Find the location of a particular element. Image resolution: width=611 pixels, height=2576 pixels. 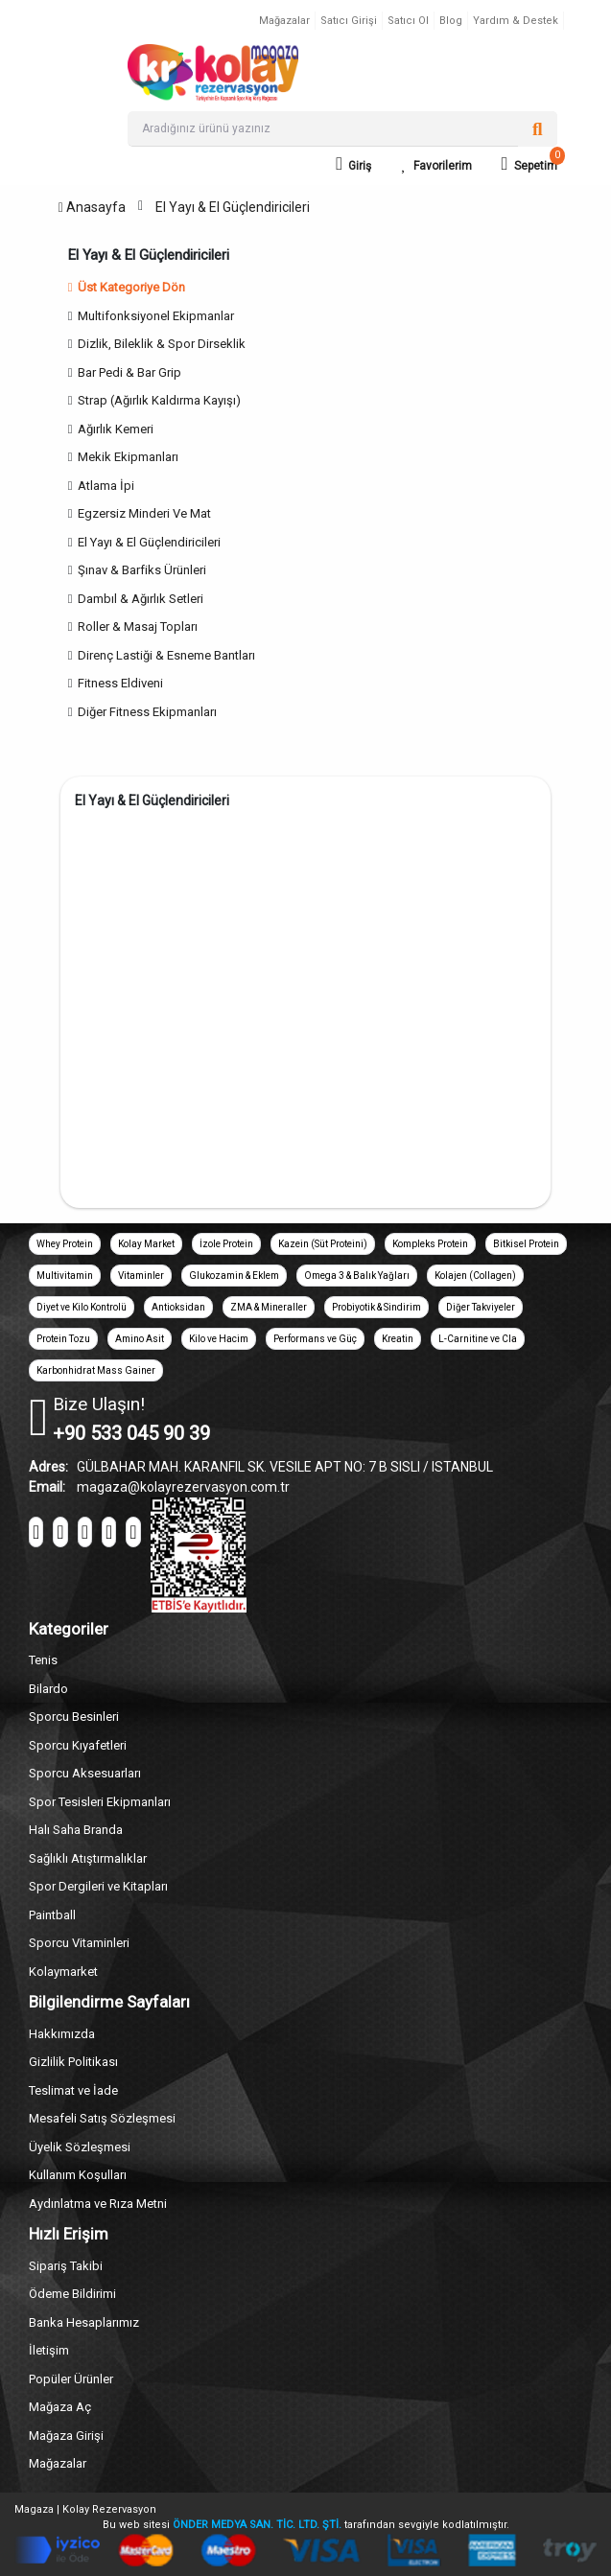

Atlama İpi is located at coordinates (106, 485).